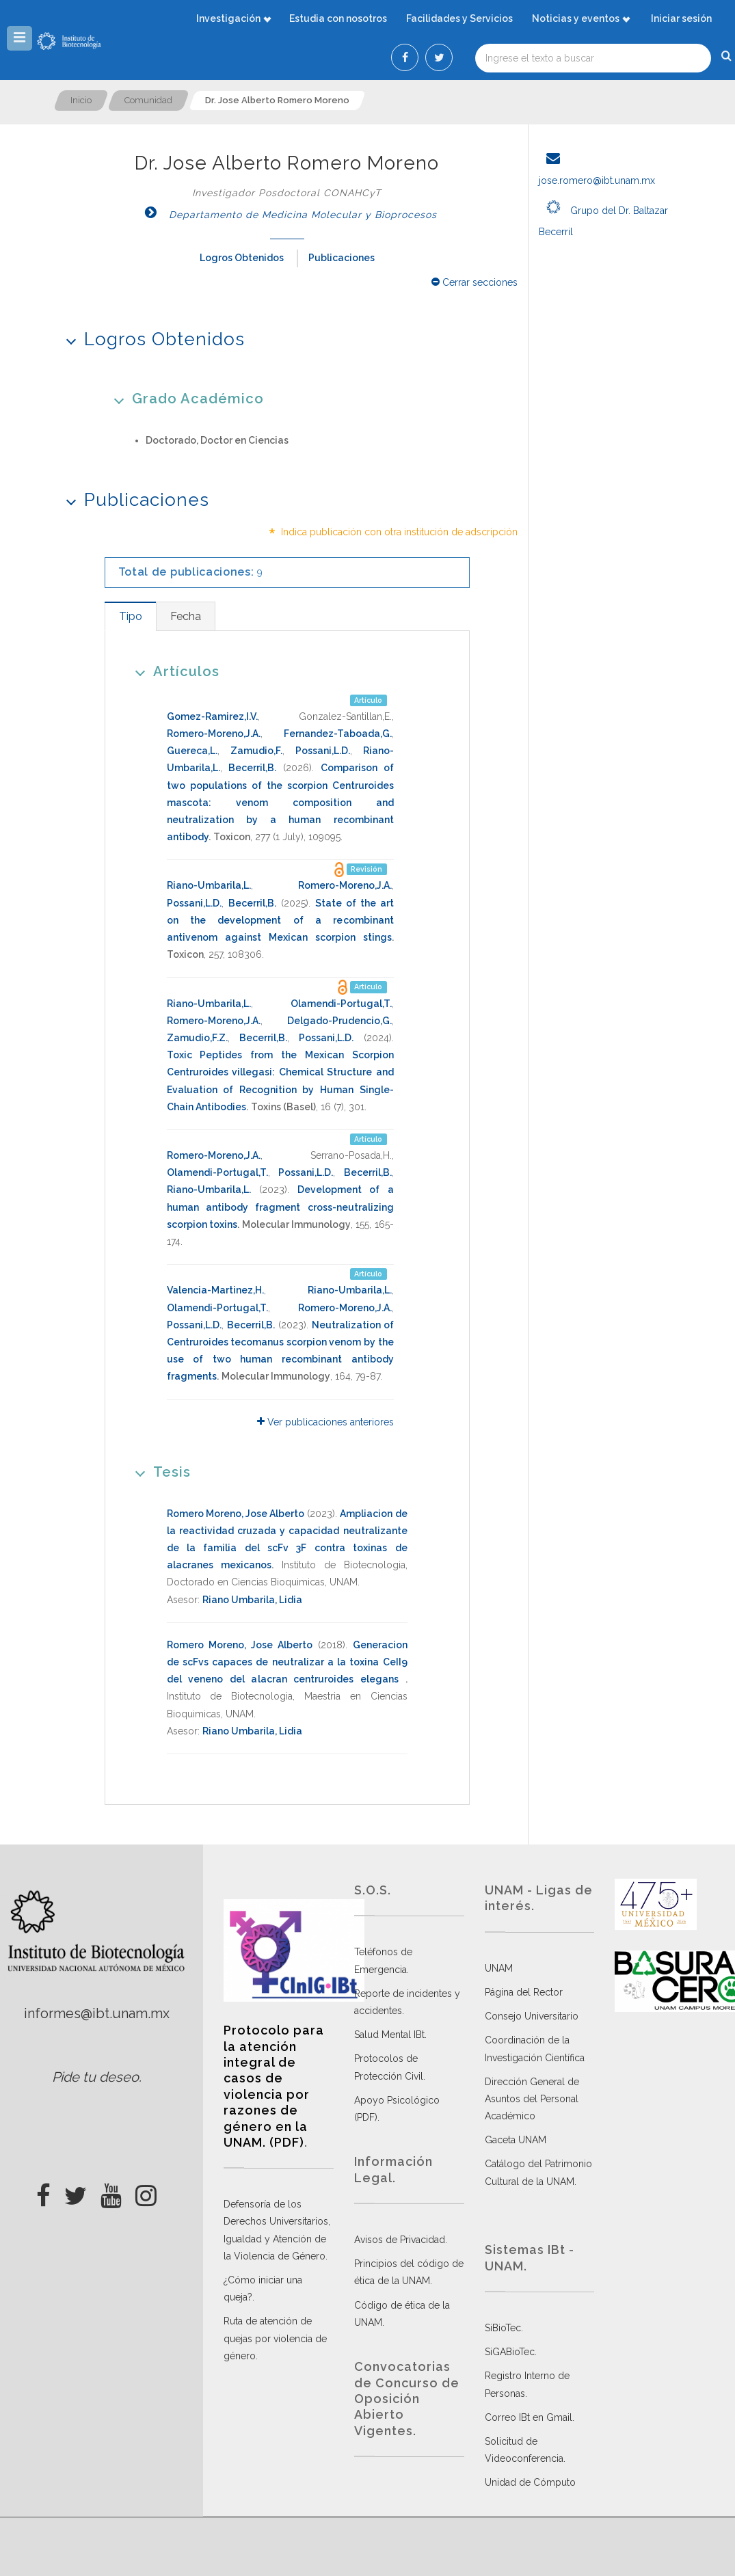  Describe the element at coordinates (280, 920) in the screenshot. I see `State of the art on the development of a recombinant antivenom against Mexican scorpion stings` at that location.